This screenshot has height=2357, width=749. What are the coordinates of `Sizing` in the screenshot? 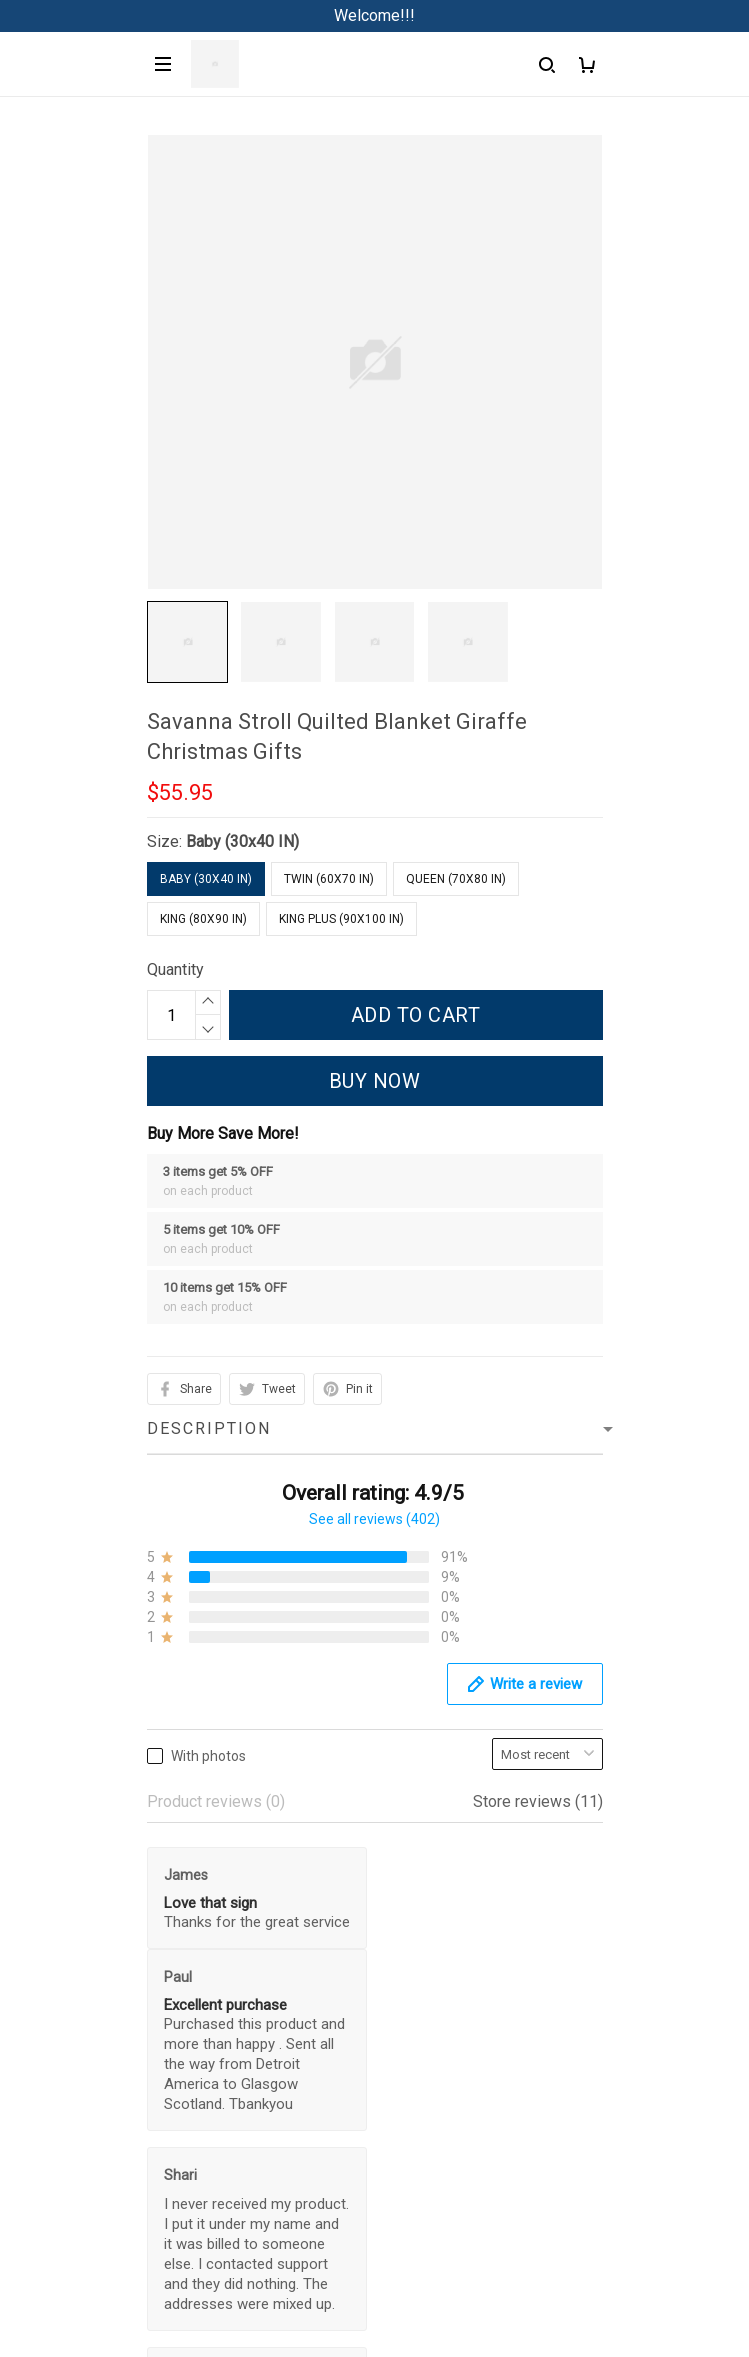 It's located at (34, 2187).